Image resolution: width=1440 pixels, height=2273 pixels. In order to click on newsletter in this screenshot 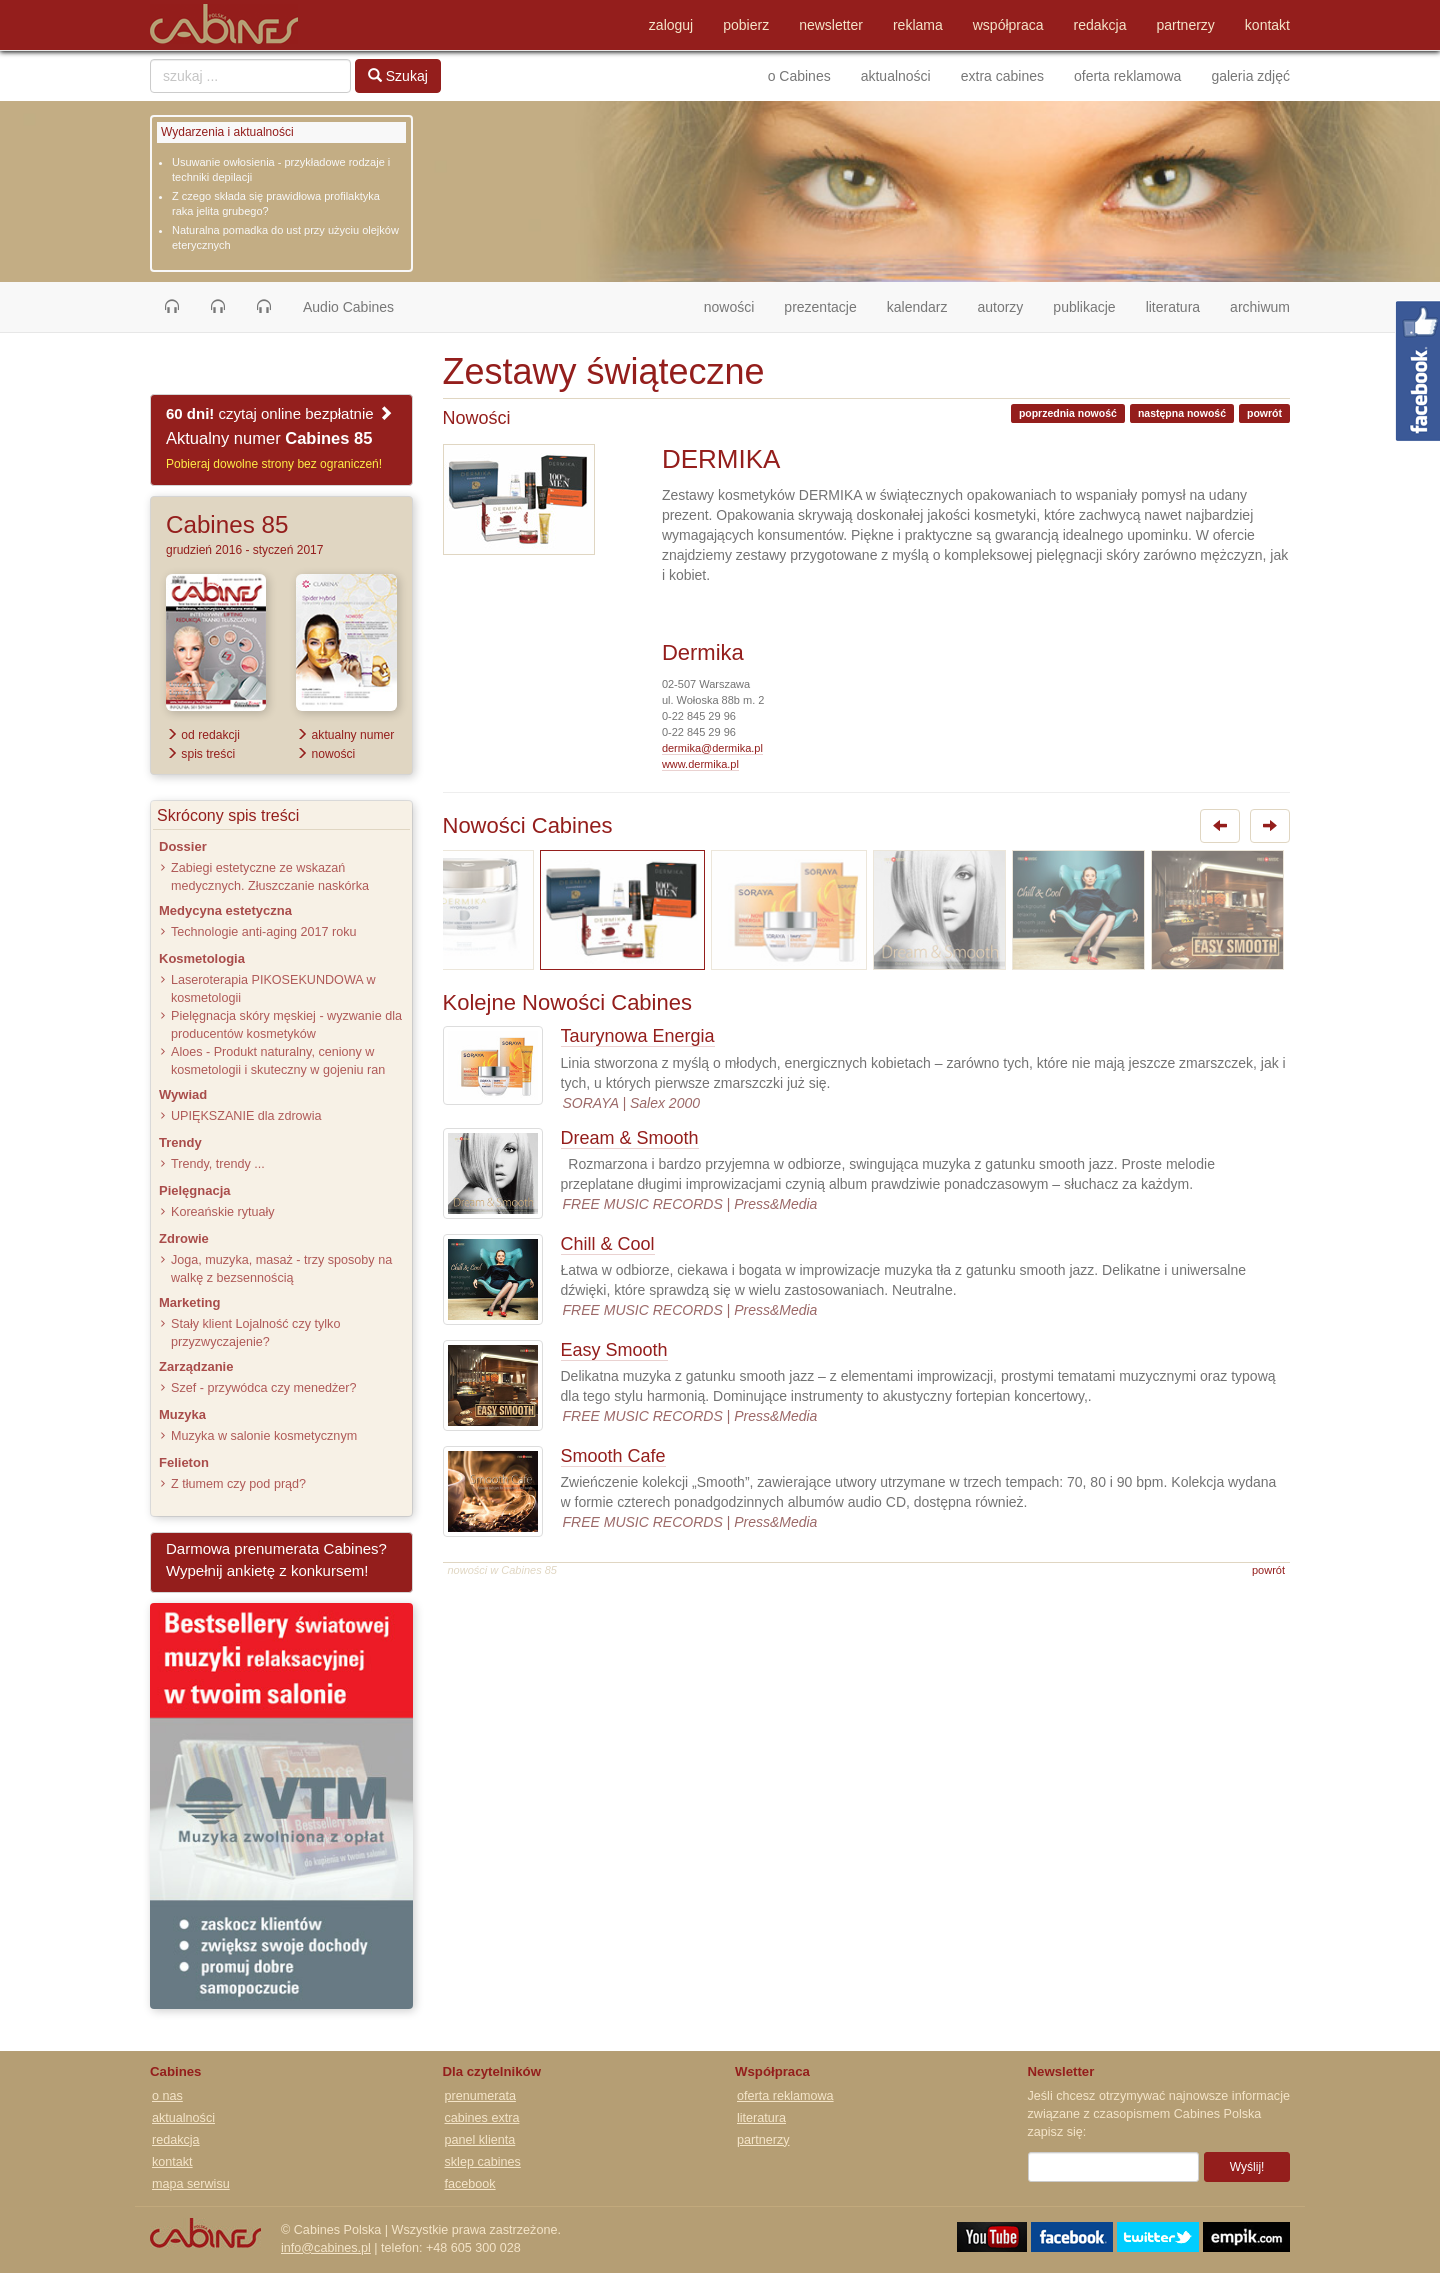, I will do `click(831, 25)`.